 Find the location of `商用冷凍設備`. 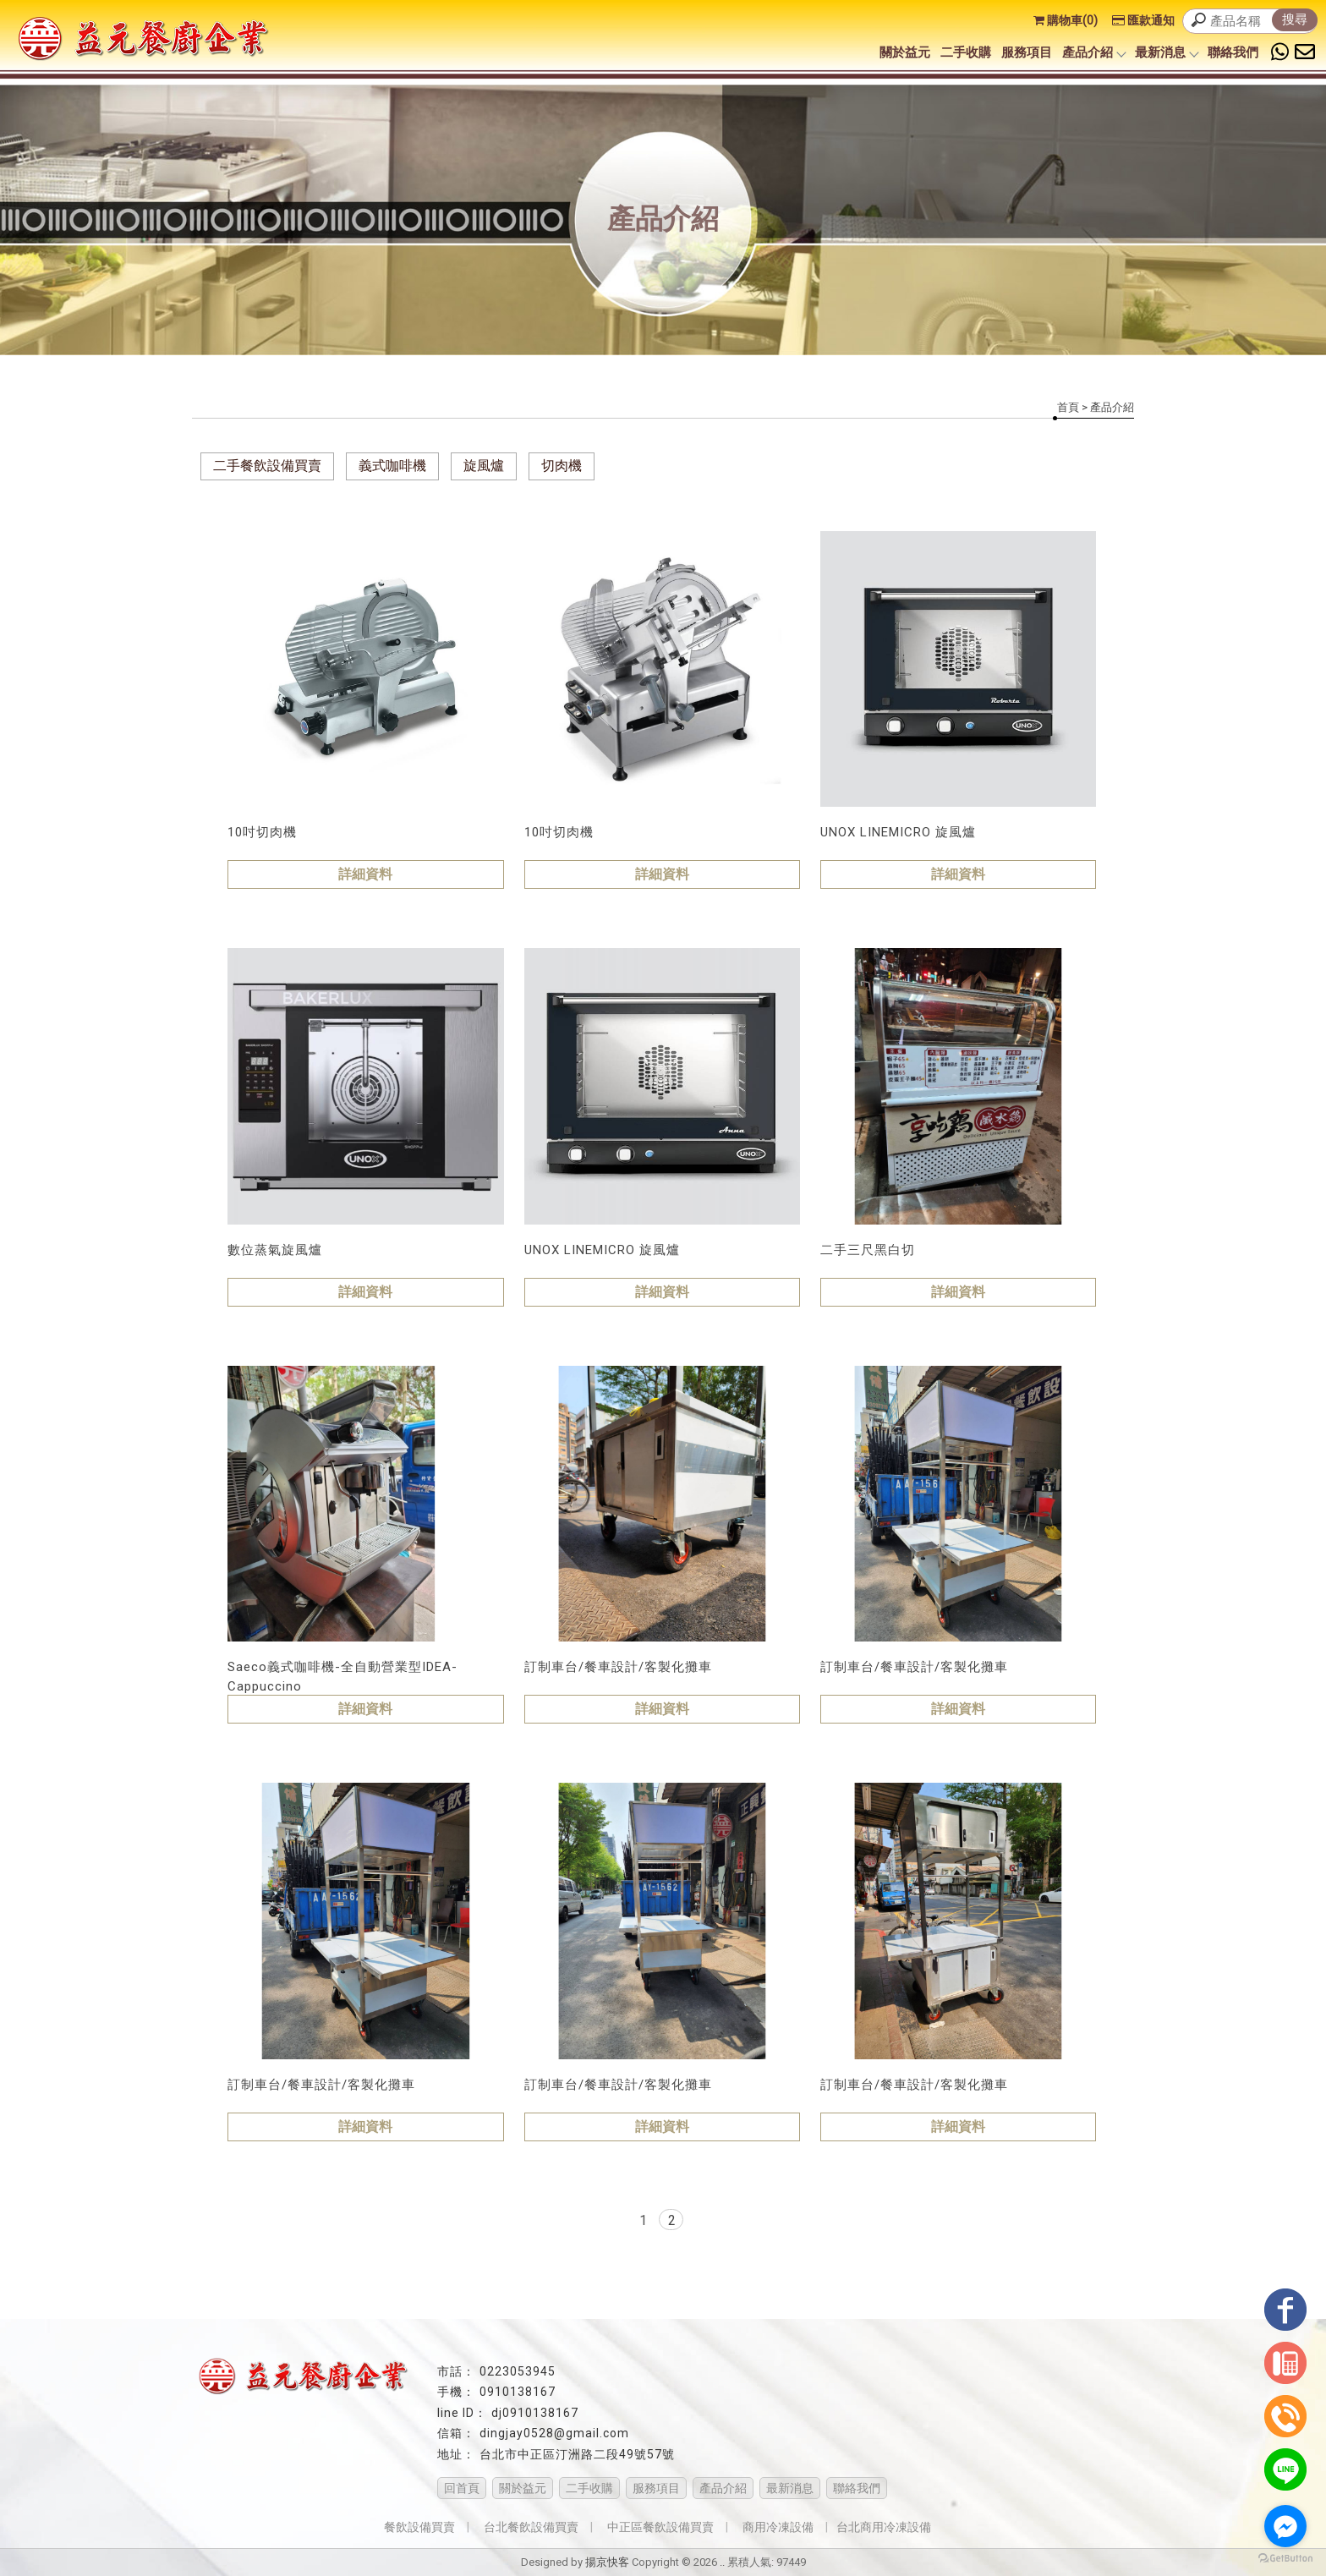

商用冷凍設備 is located at coordinates (778, 2527).